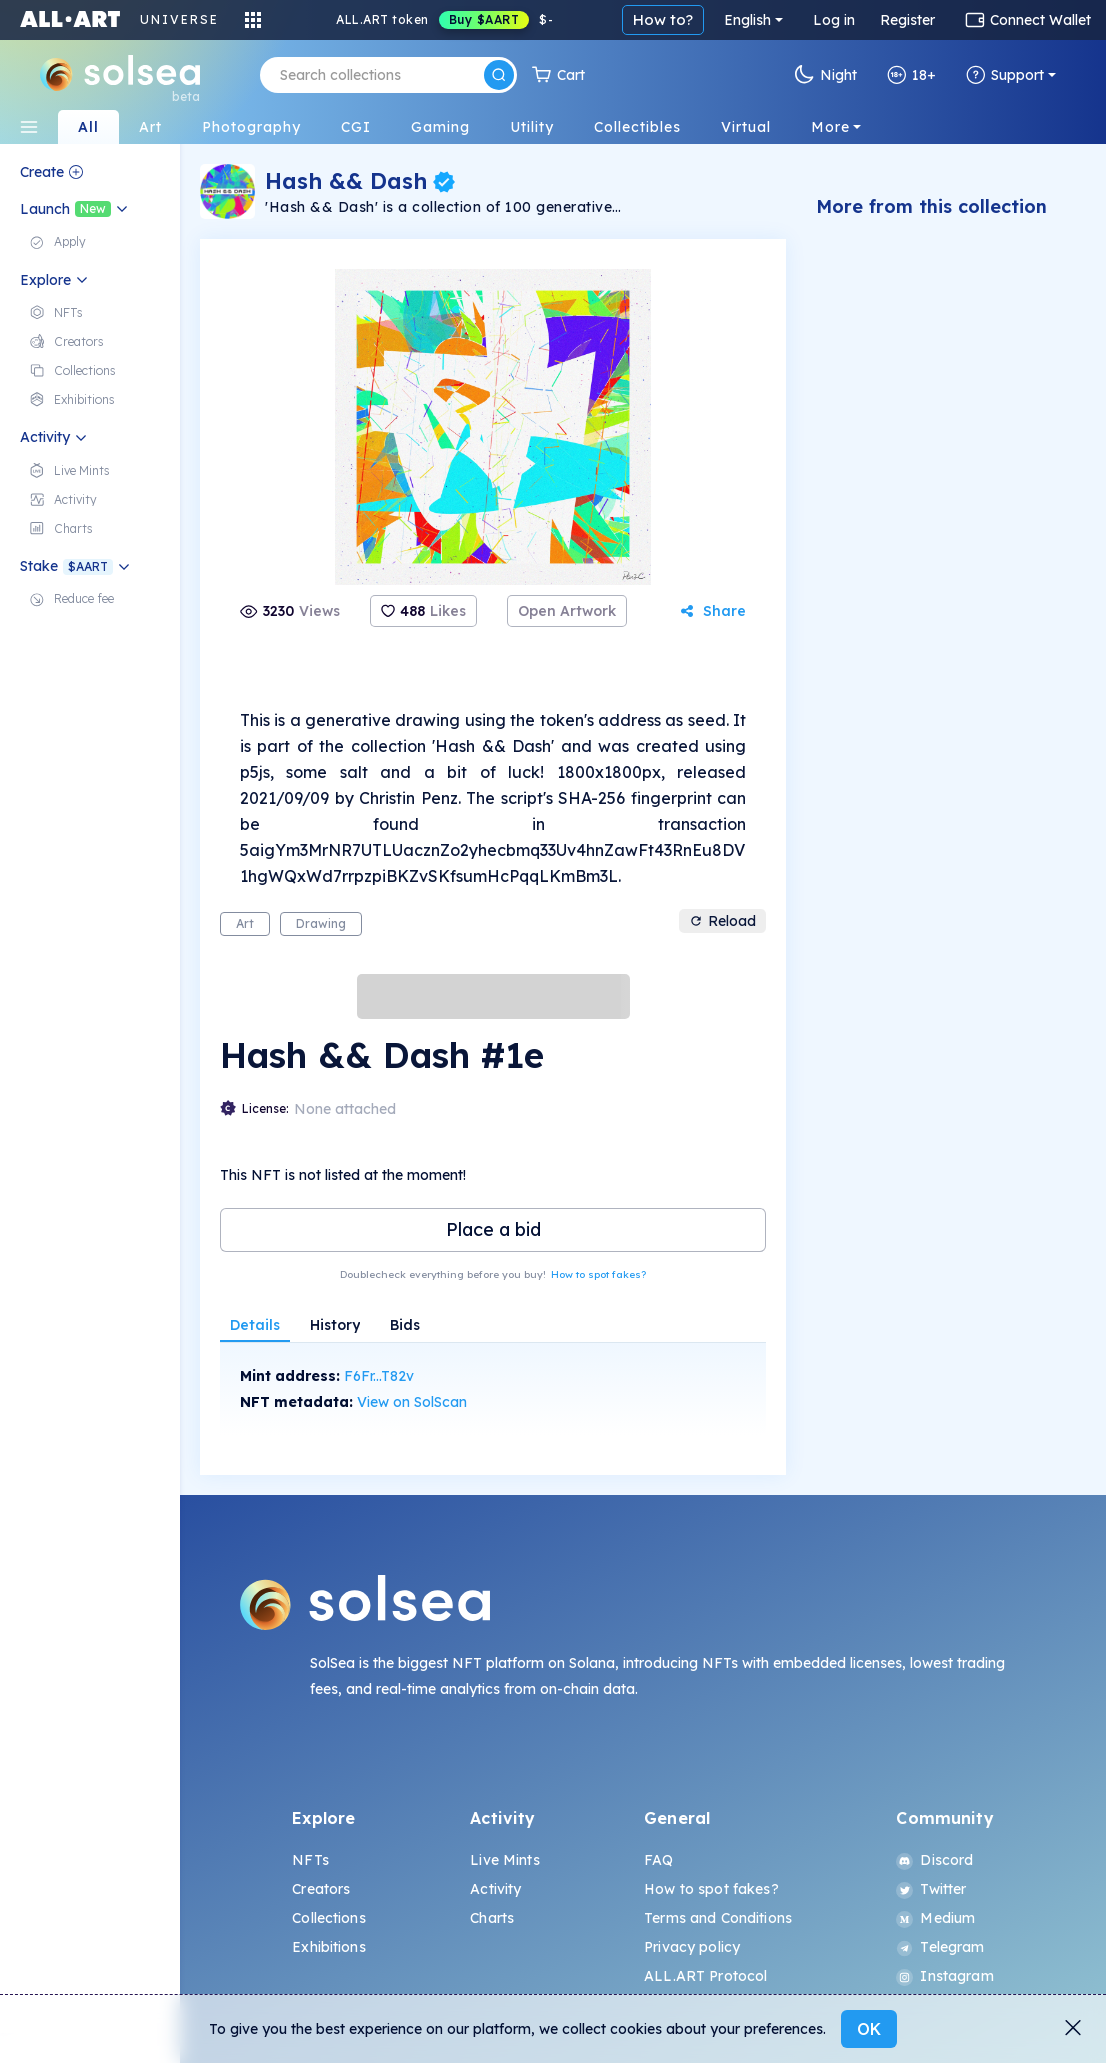 The image size is (1106, 2063). I want to click on Telegram, so click(940, 1947).